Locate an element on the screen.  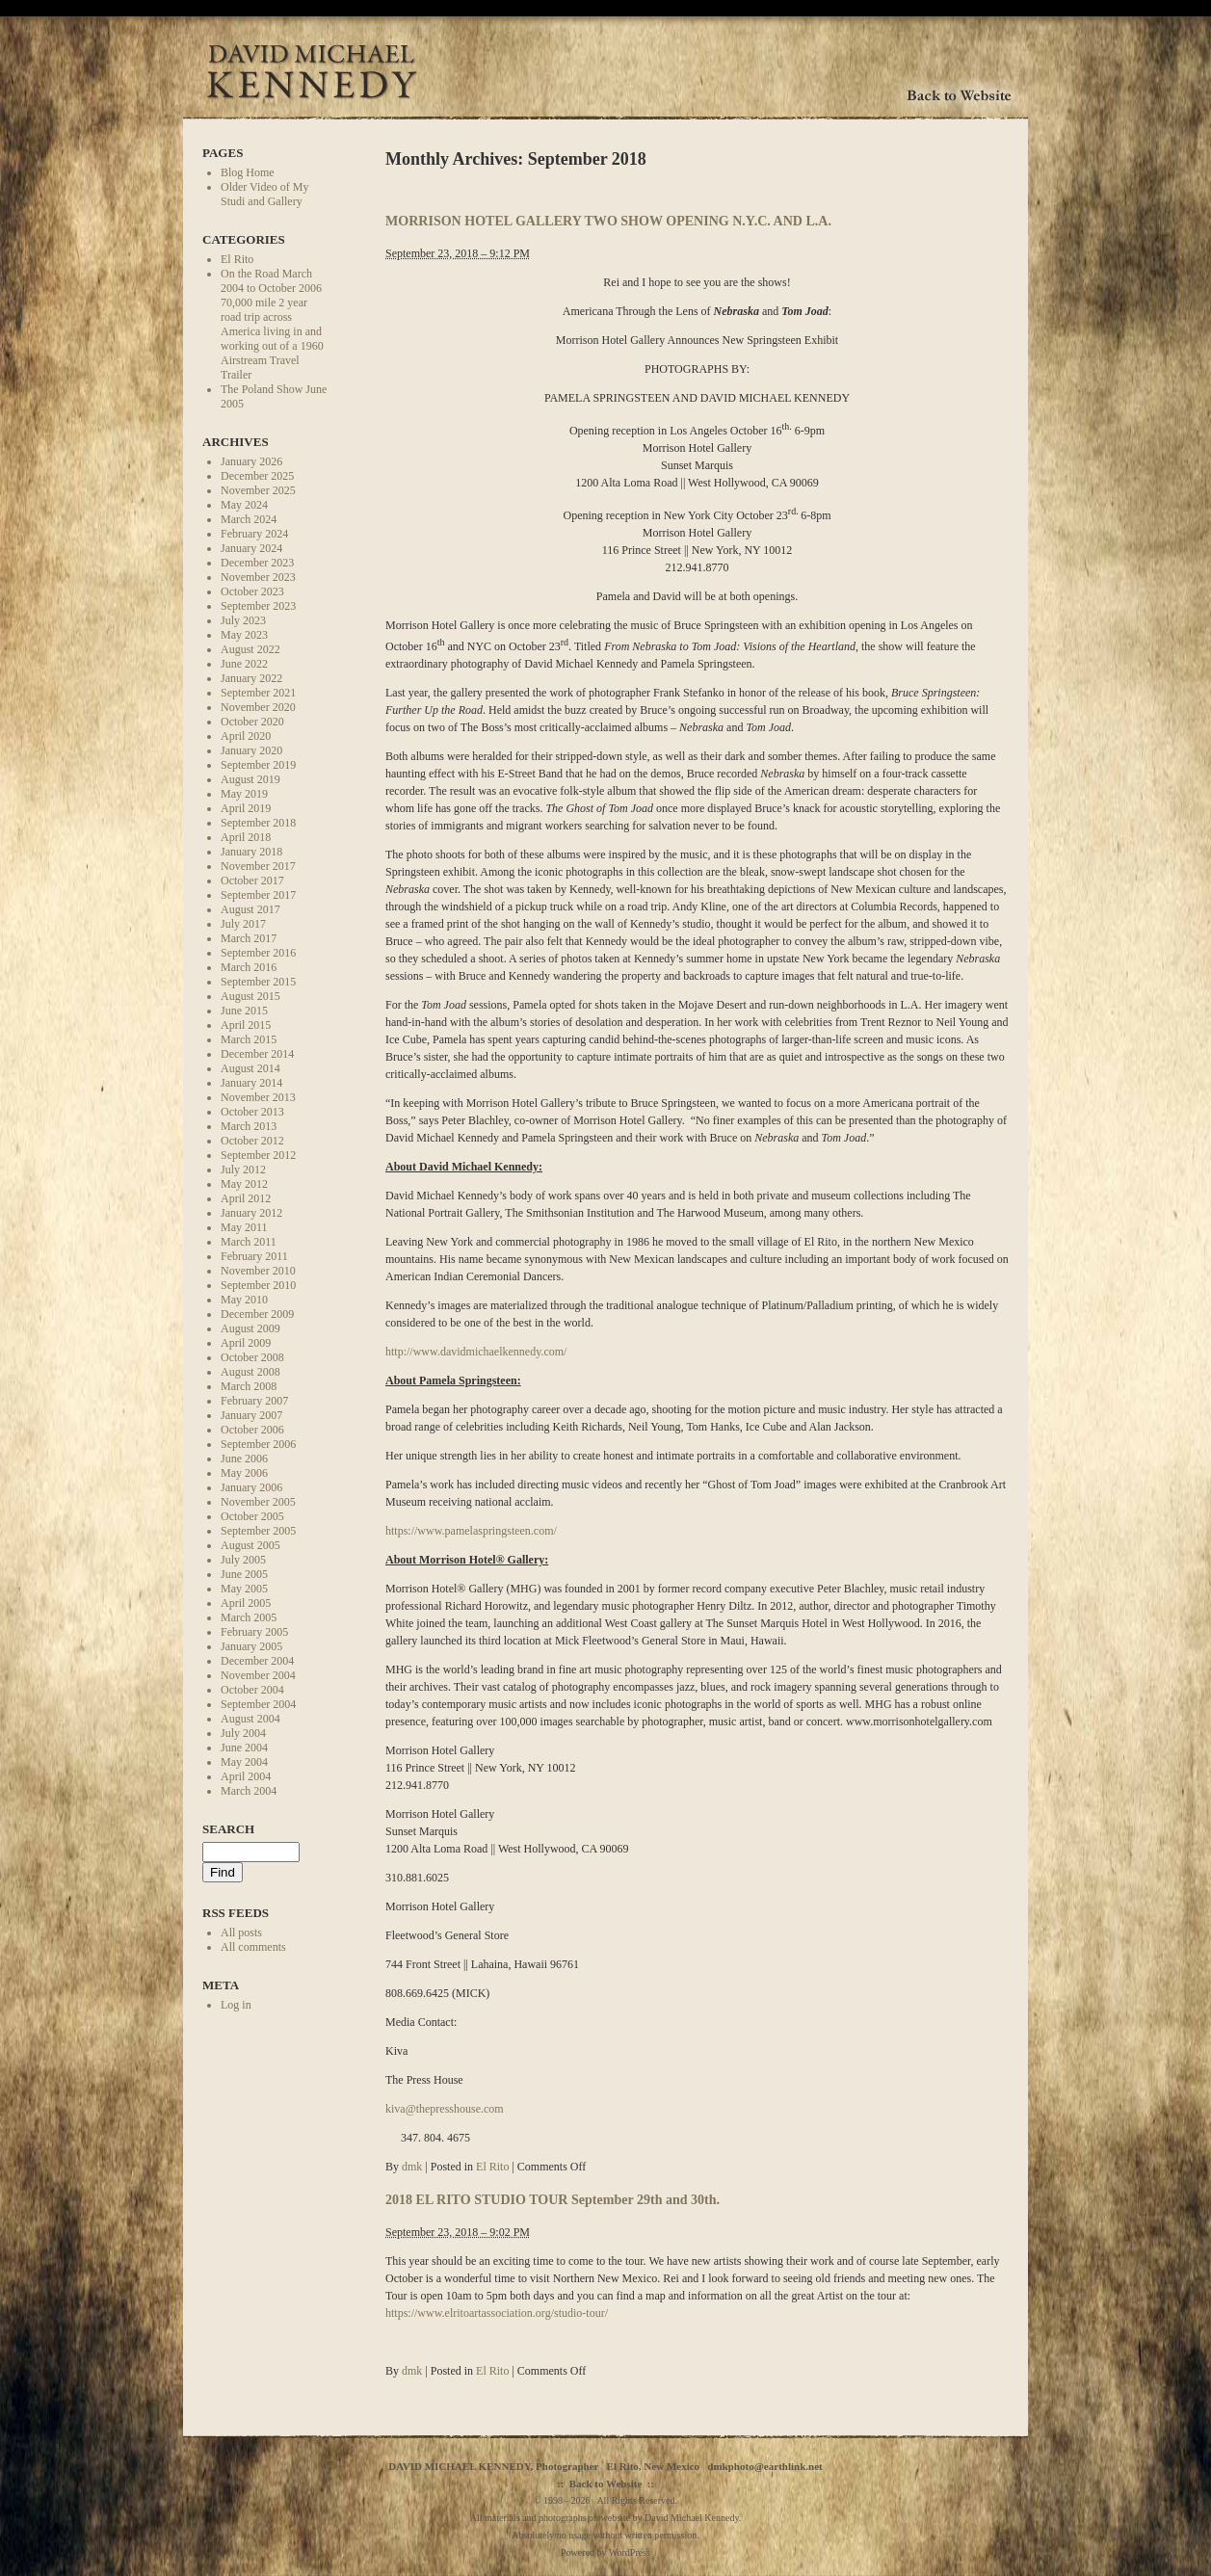
November 2010 is located at coordinates (258, 1270).